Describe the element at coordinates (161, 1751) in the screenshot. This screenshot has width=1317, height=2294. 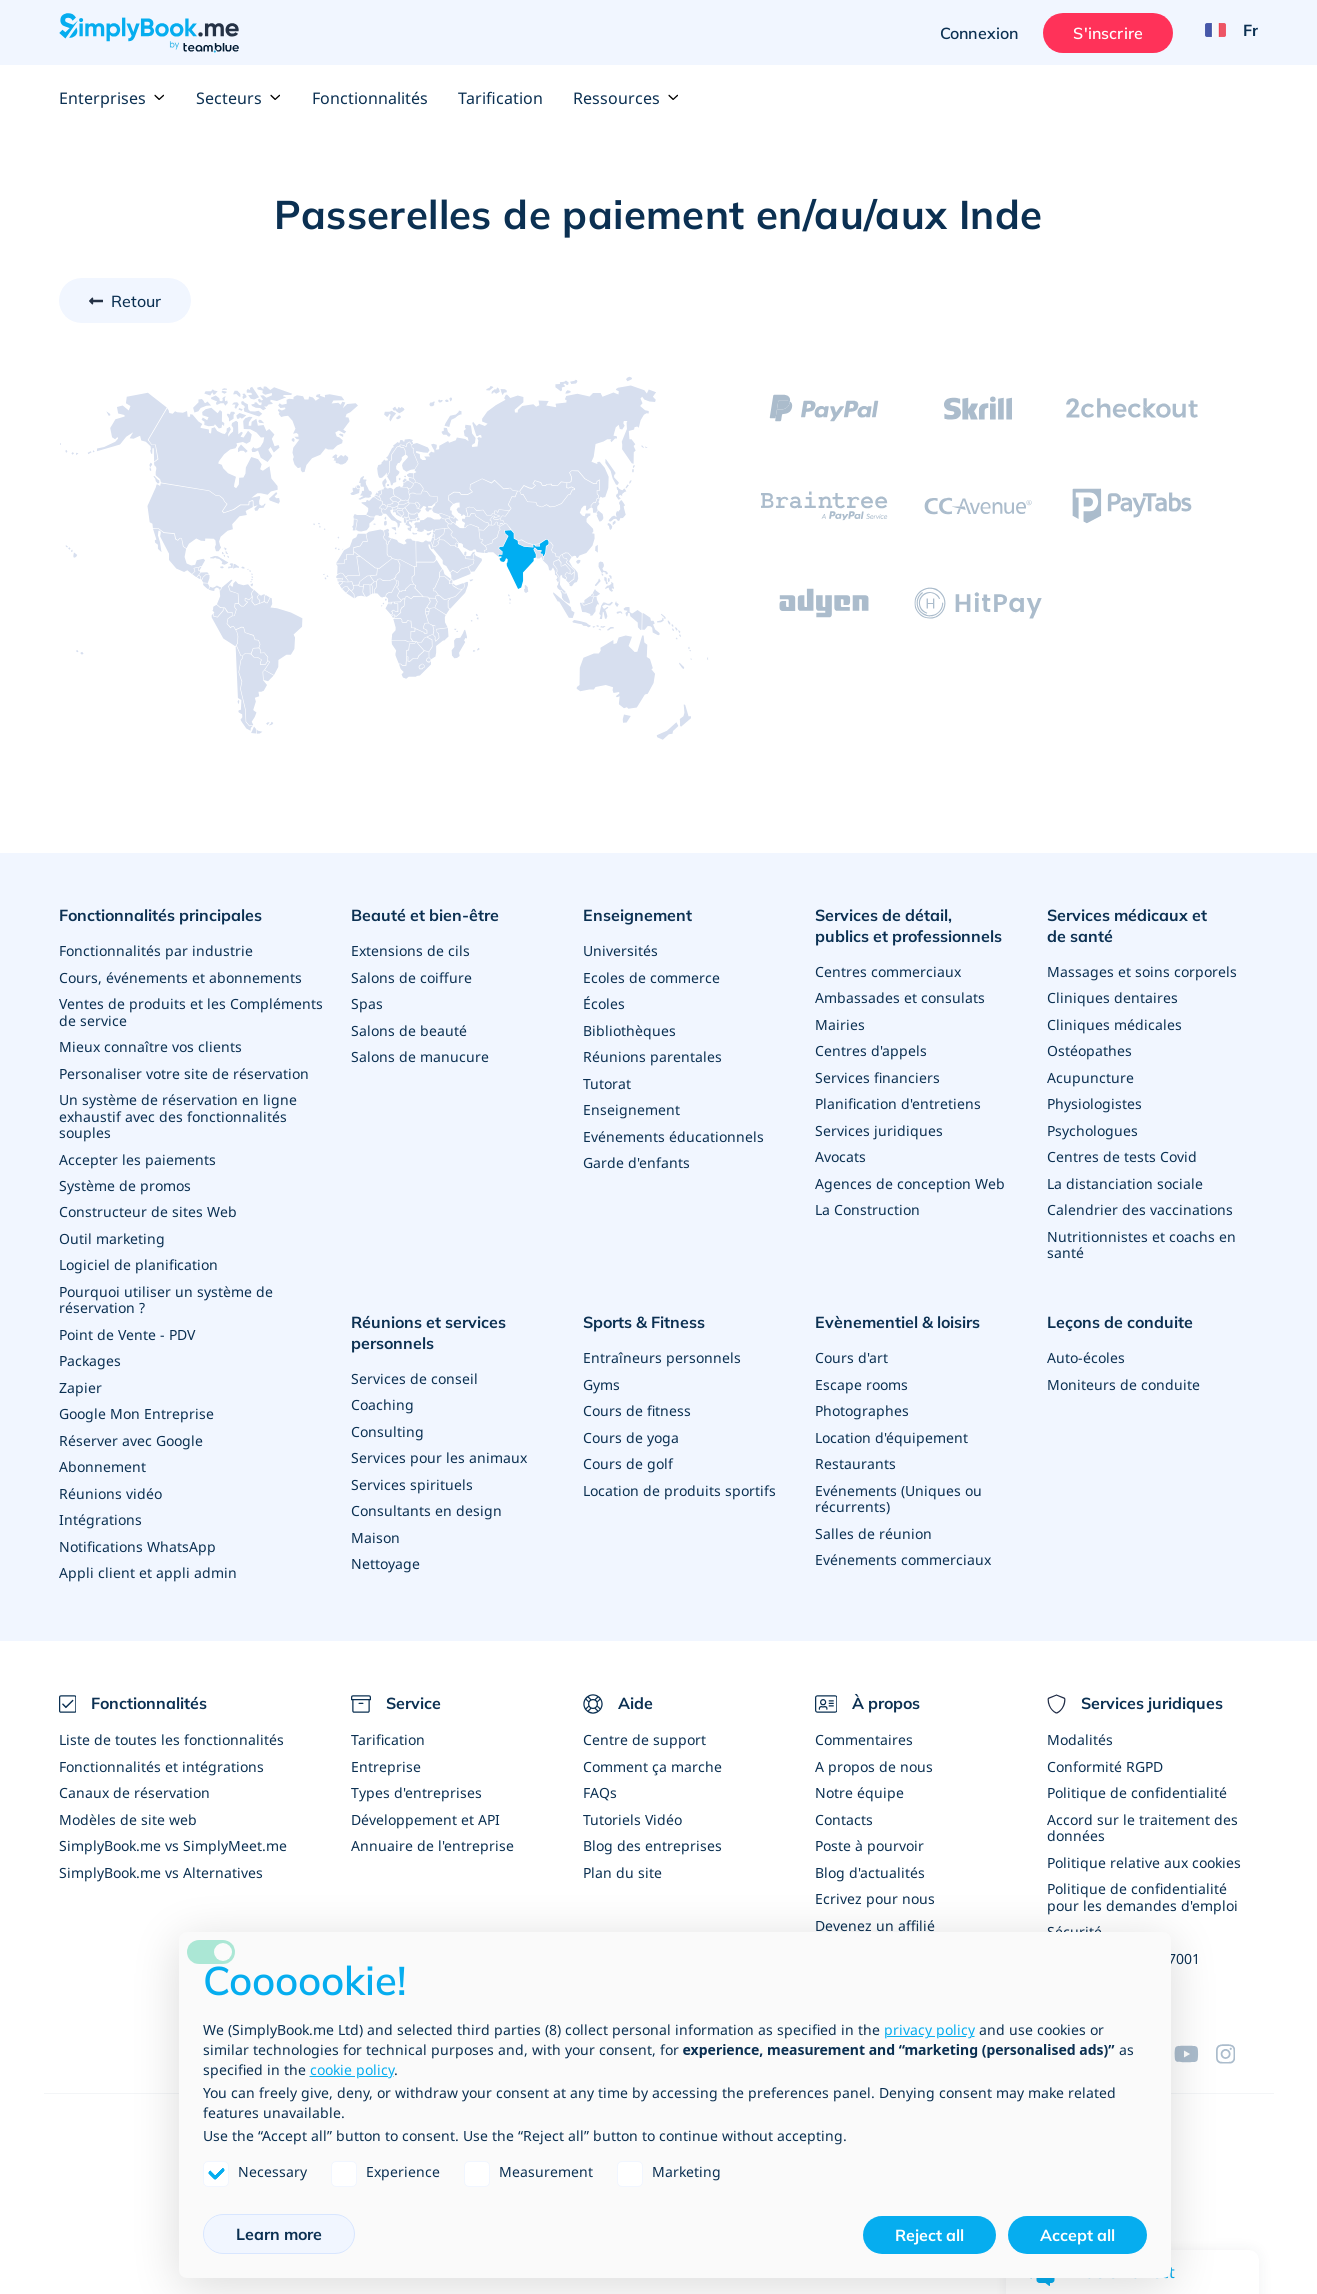
I see `Fonctionnalités et intégrations` at that location.